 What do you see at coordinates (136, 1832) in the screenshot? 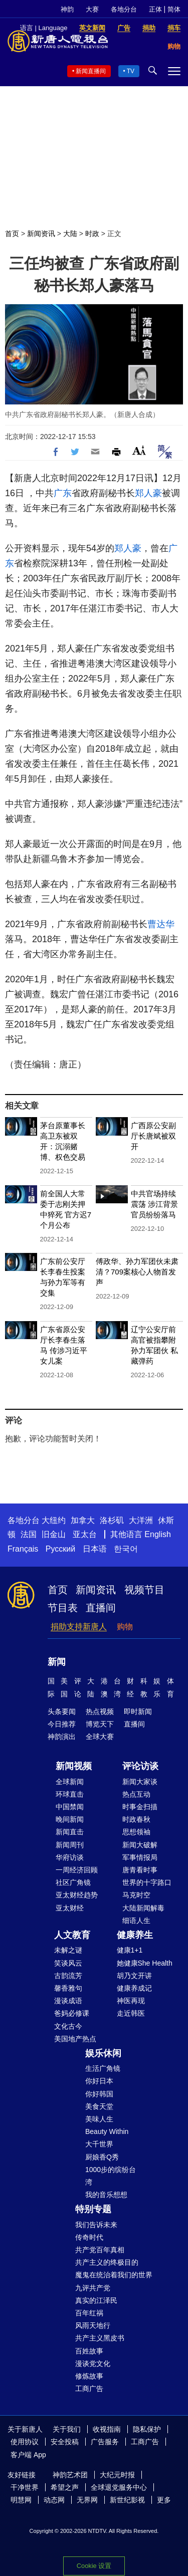
I see `思想领袖` at bounding box center [136, 1832].